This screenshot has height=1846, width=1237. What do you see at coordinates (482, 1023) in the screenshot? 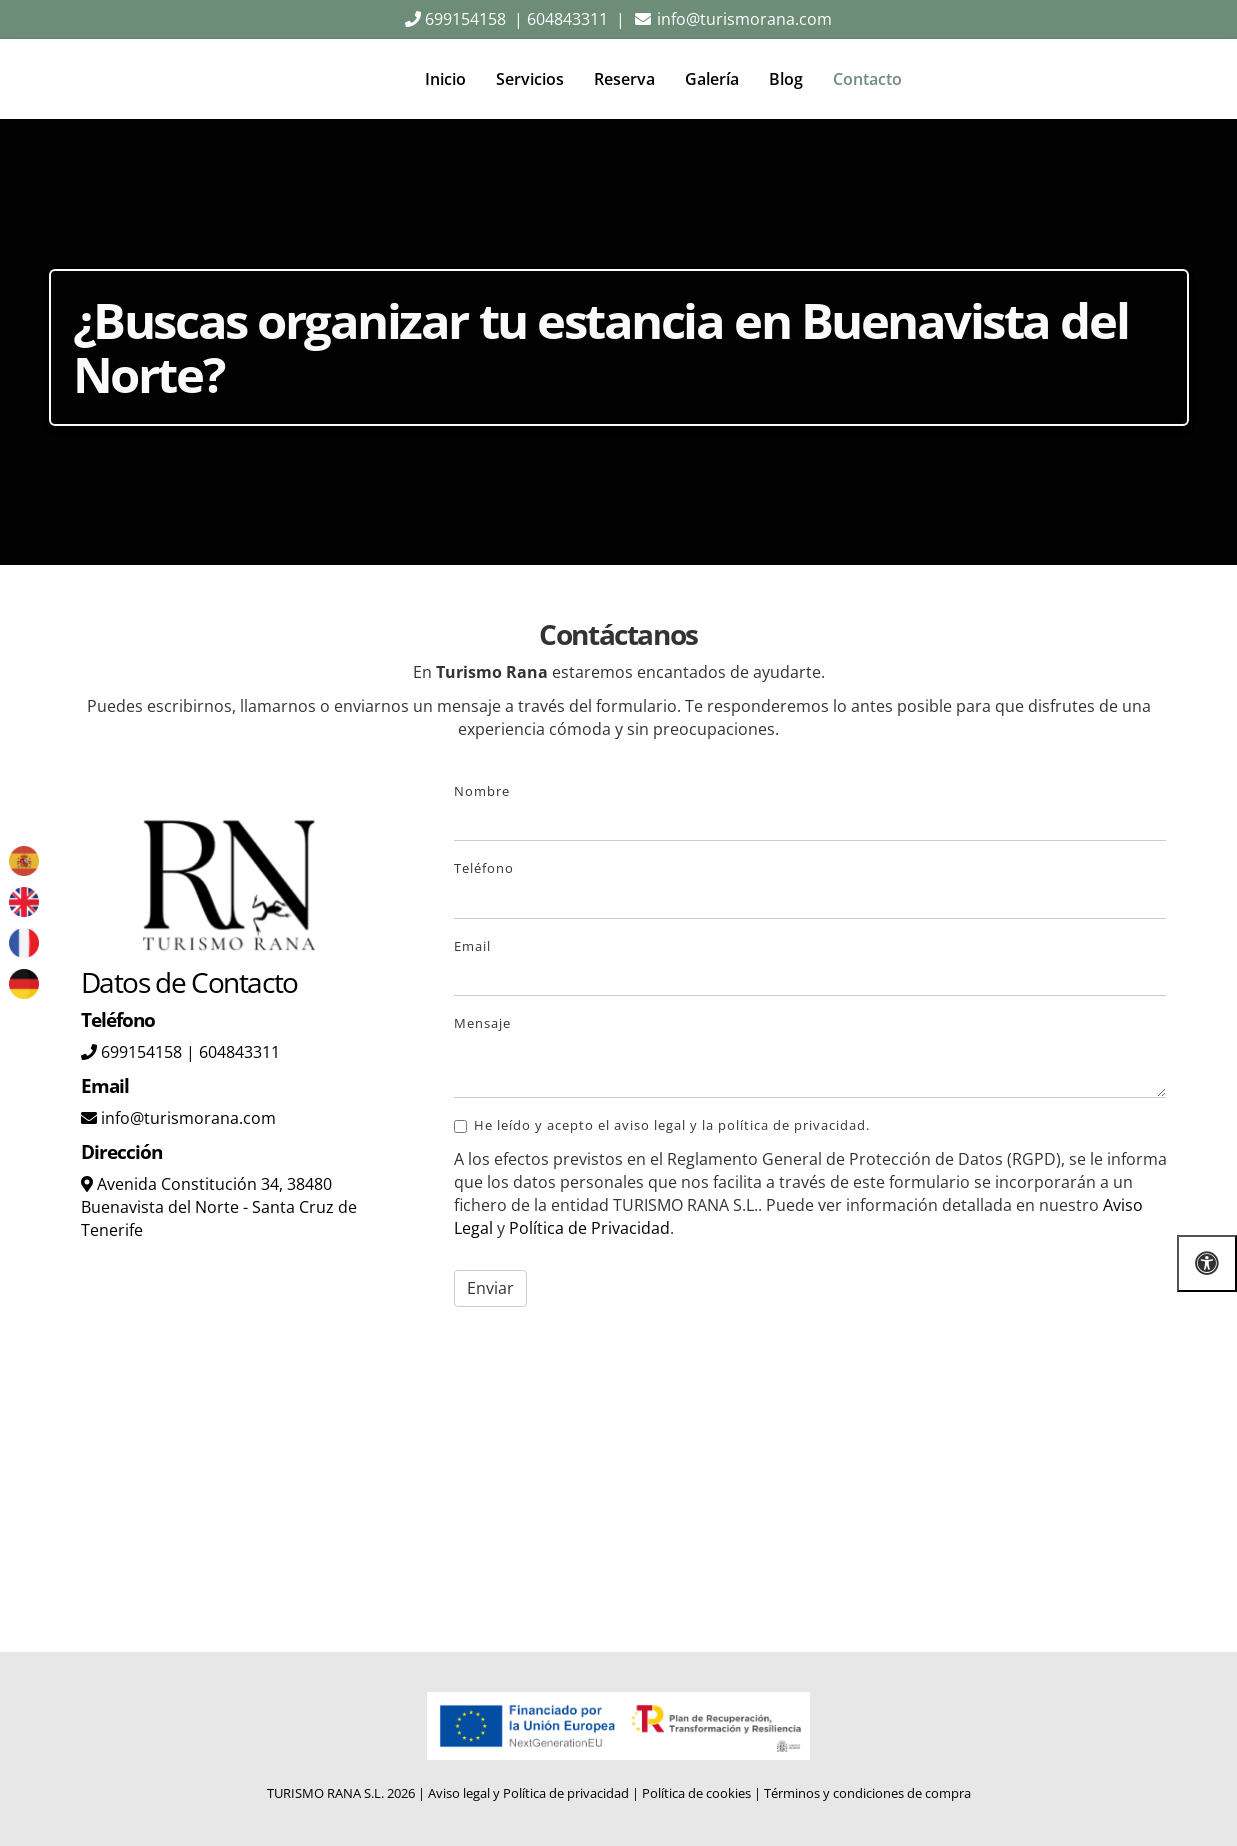
I see `Mensaje` at bounding box center [482, 1023].